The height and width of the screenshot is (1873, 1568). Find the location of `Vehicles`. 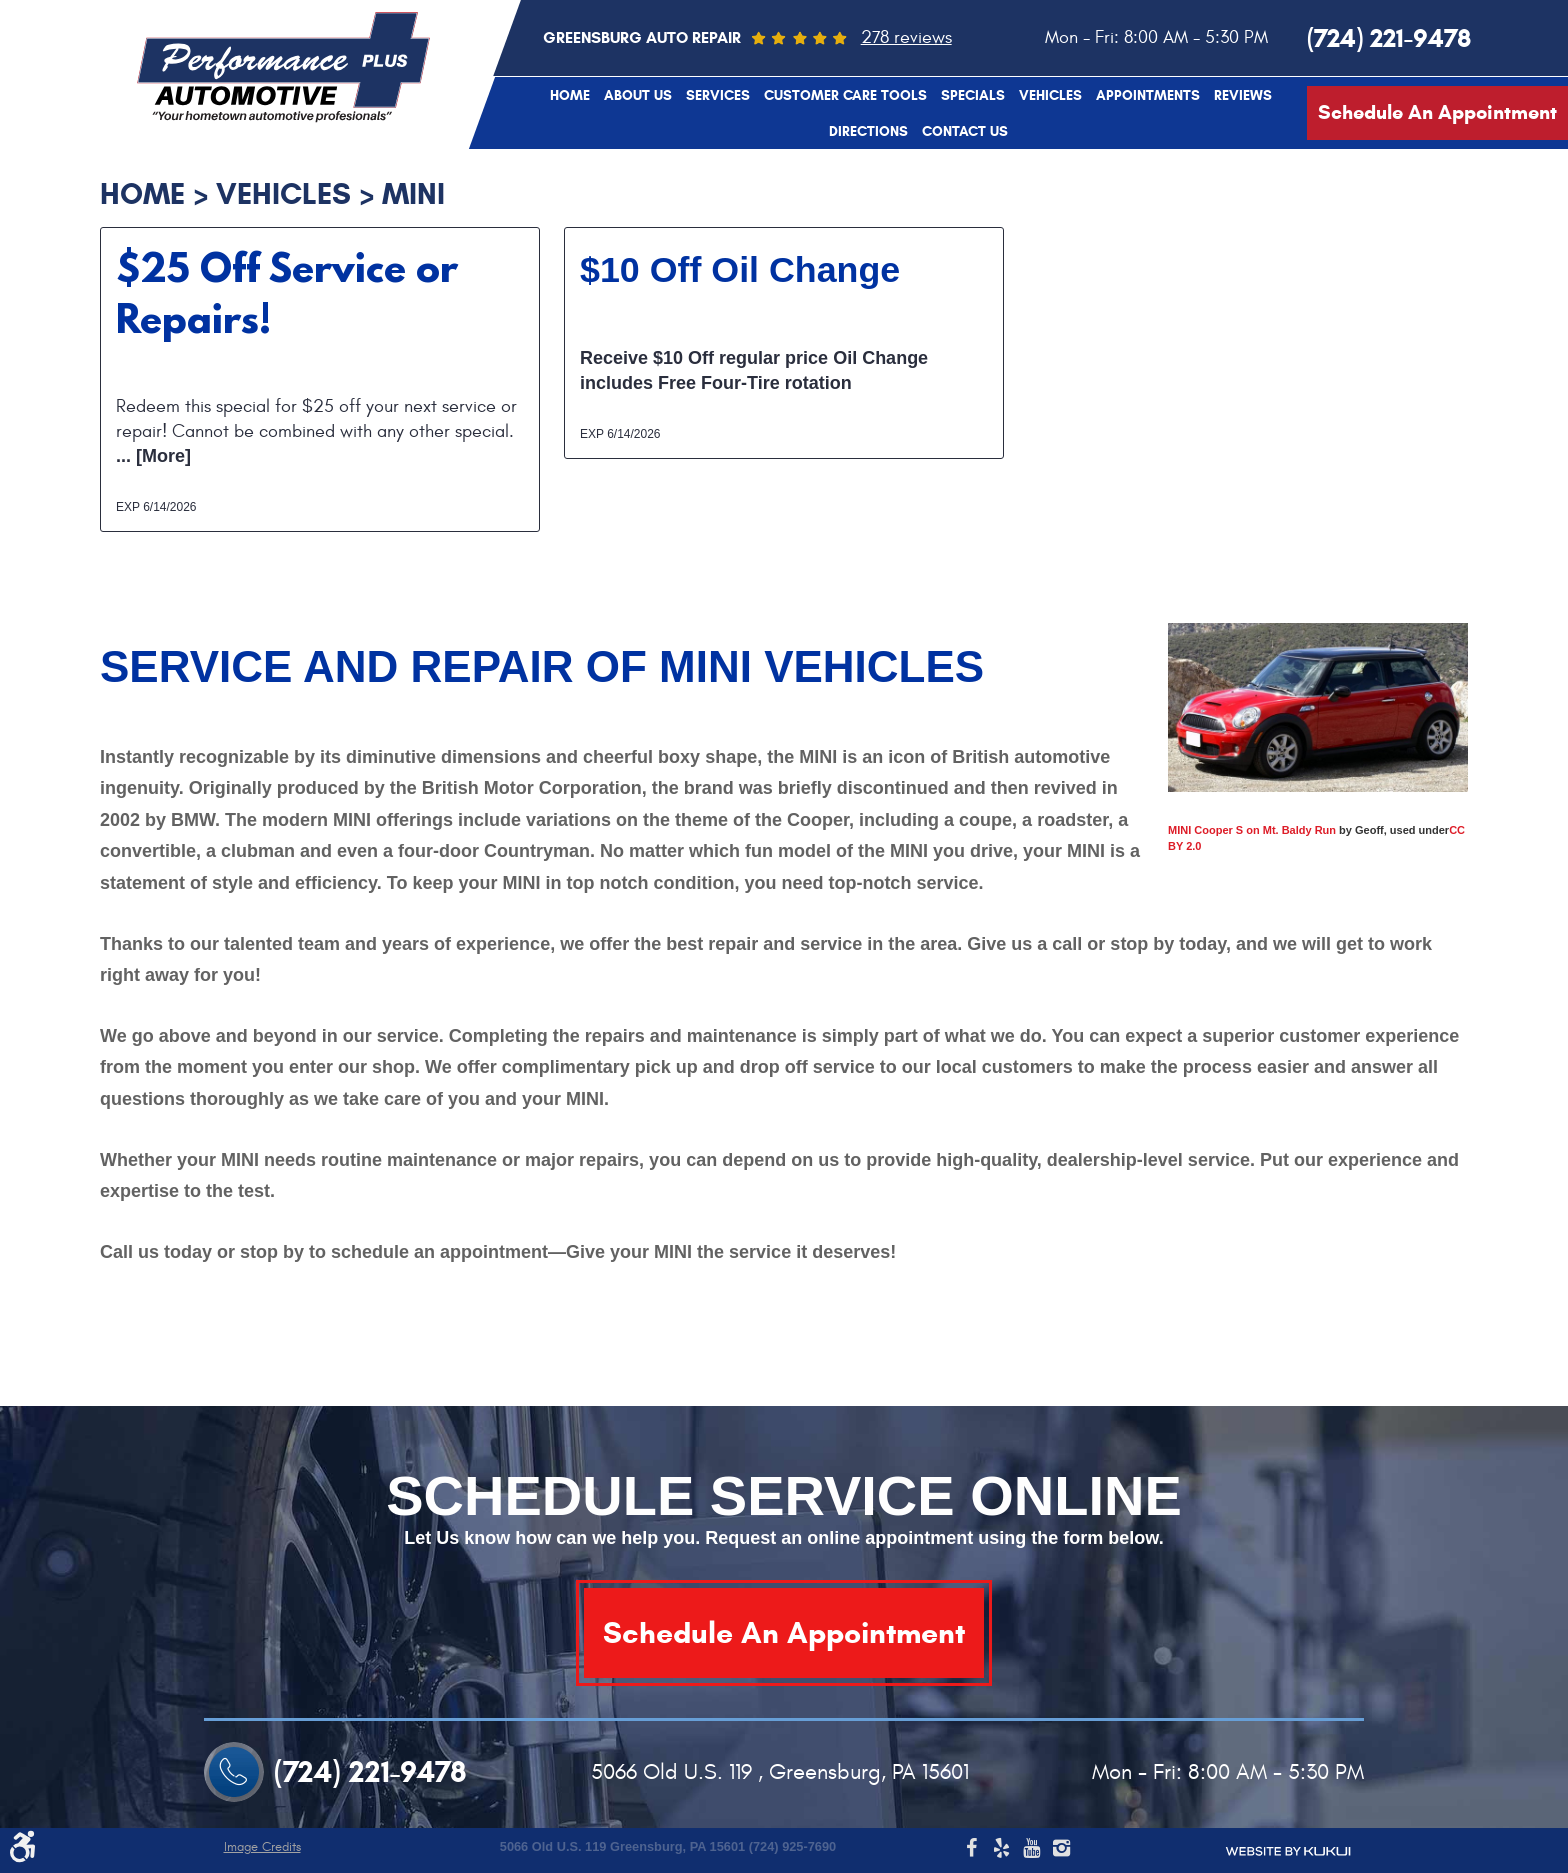

Vehicles is located at coordinates (1050, 96).